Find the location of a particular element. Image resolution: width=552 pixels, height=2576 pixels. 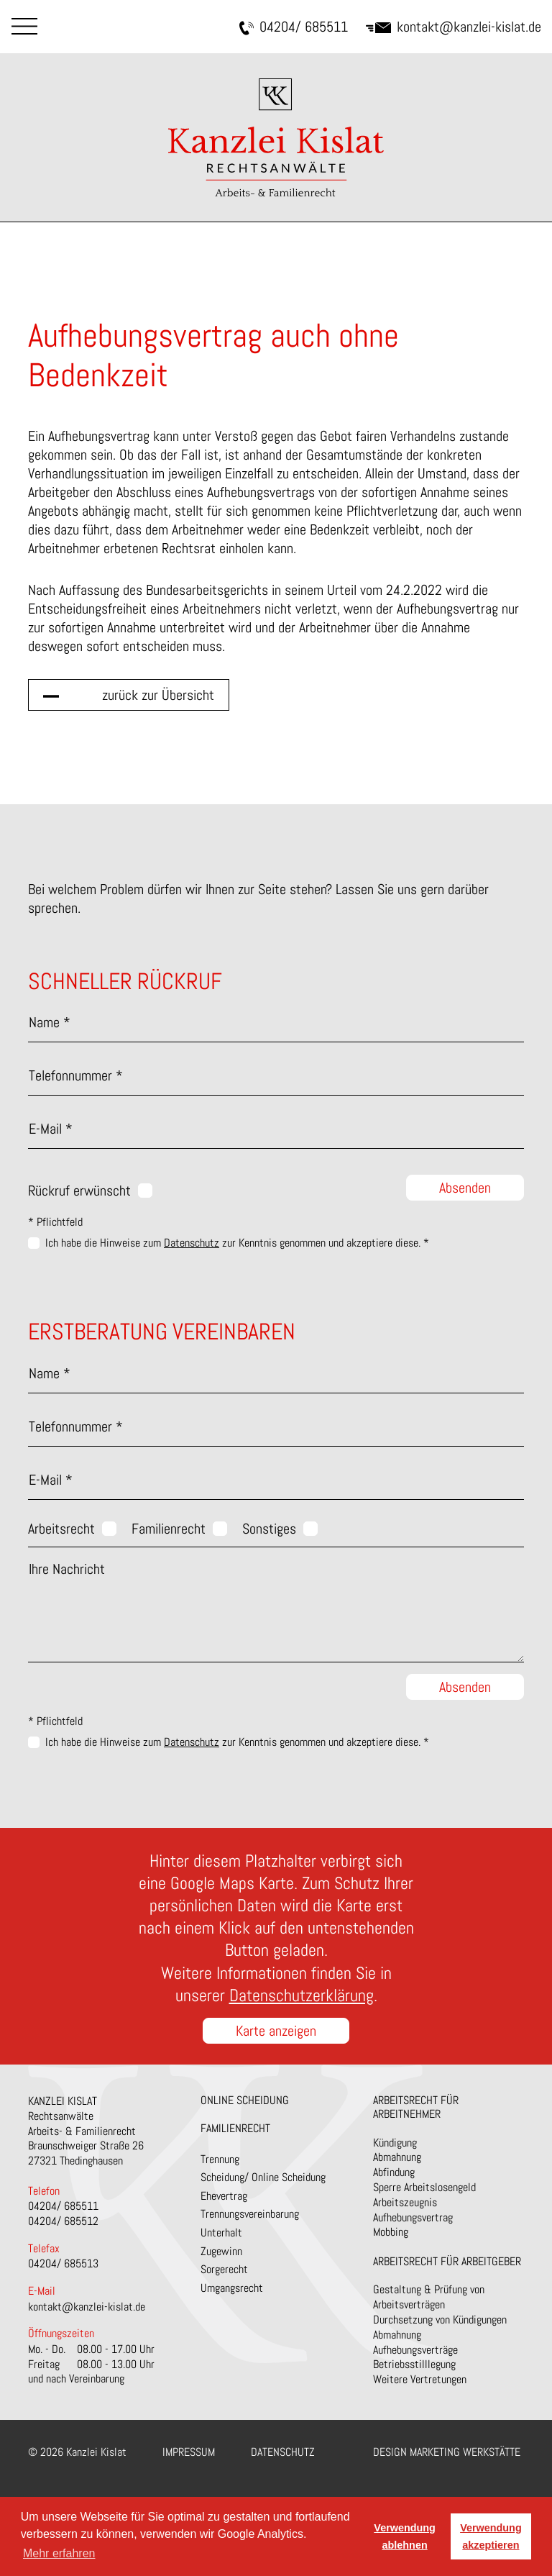

Sonstiges is located at coordinates (269, 1528).